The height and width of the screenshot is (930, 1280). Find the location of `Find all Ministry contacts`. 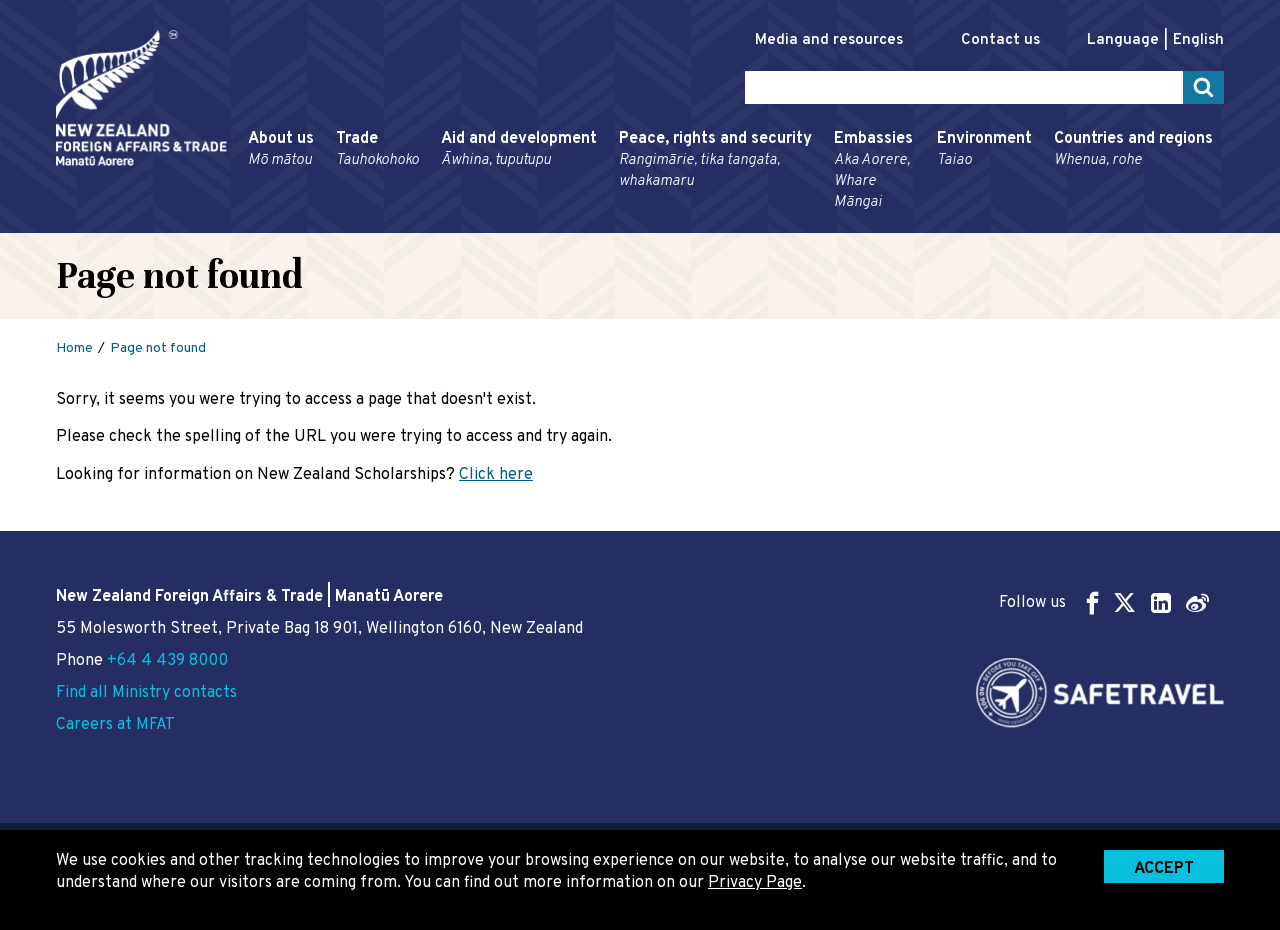

Find all Ministry contacts is located at coordinates (146, 693).